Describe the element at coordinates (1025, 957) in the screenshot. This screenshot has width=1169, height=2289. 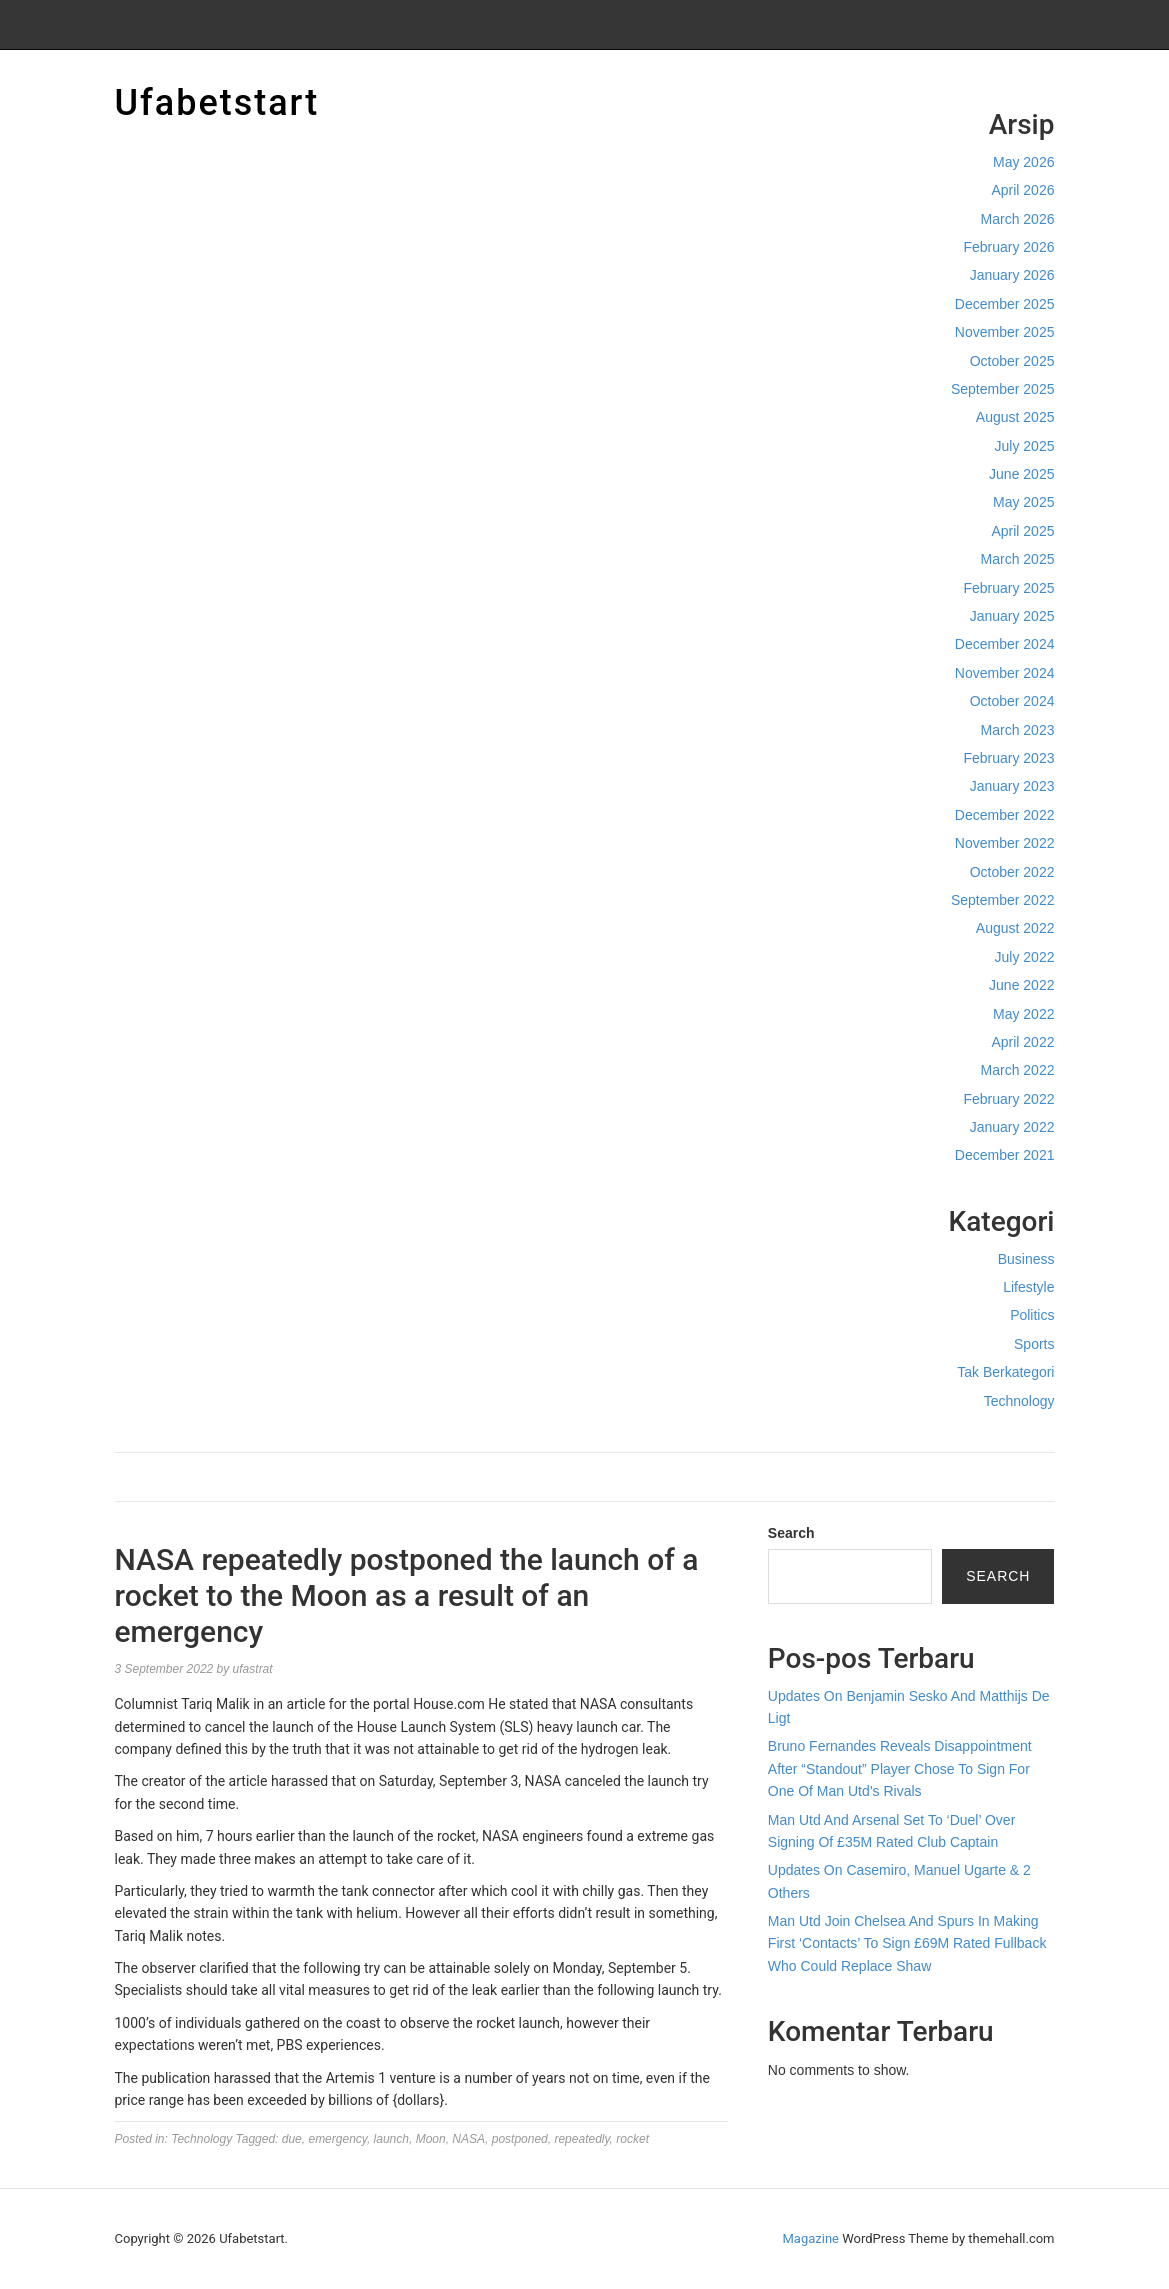
I see `July 2022` at that location.